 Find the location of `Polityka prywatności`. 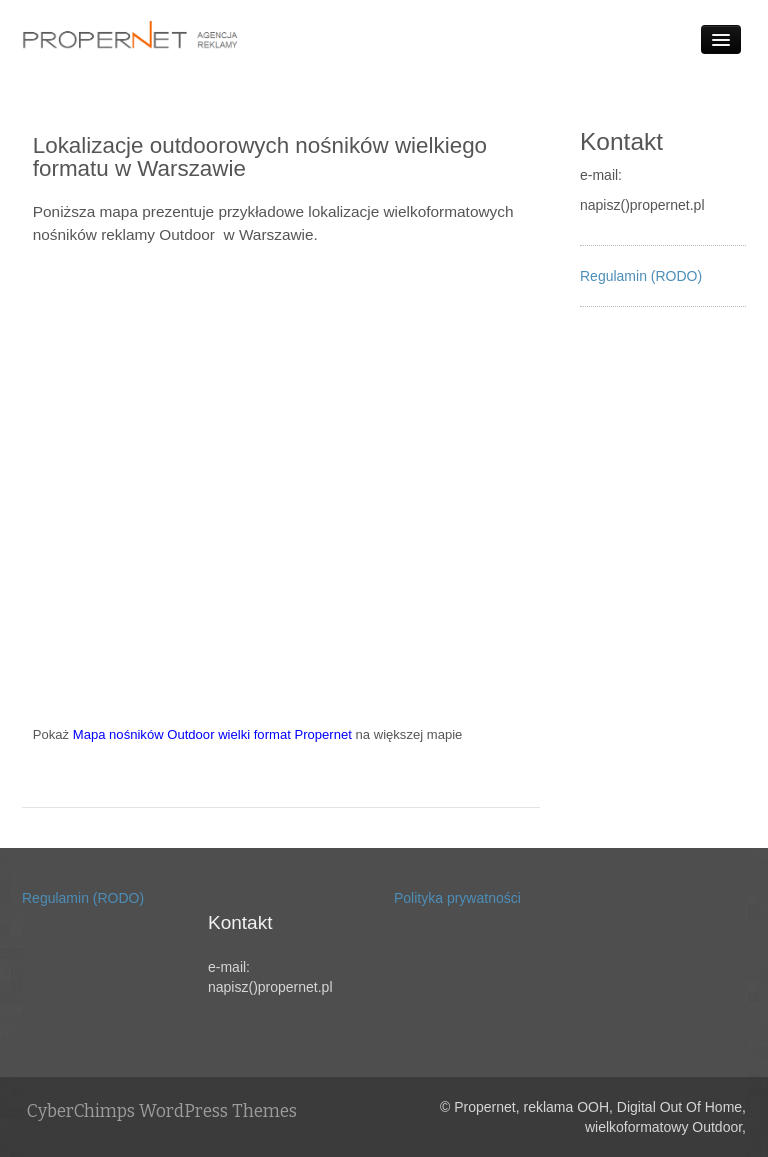

Polityka prywatności is located at coordinates (457, 898).